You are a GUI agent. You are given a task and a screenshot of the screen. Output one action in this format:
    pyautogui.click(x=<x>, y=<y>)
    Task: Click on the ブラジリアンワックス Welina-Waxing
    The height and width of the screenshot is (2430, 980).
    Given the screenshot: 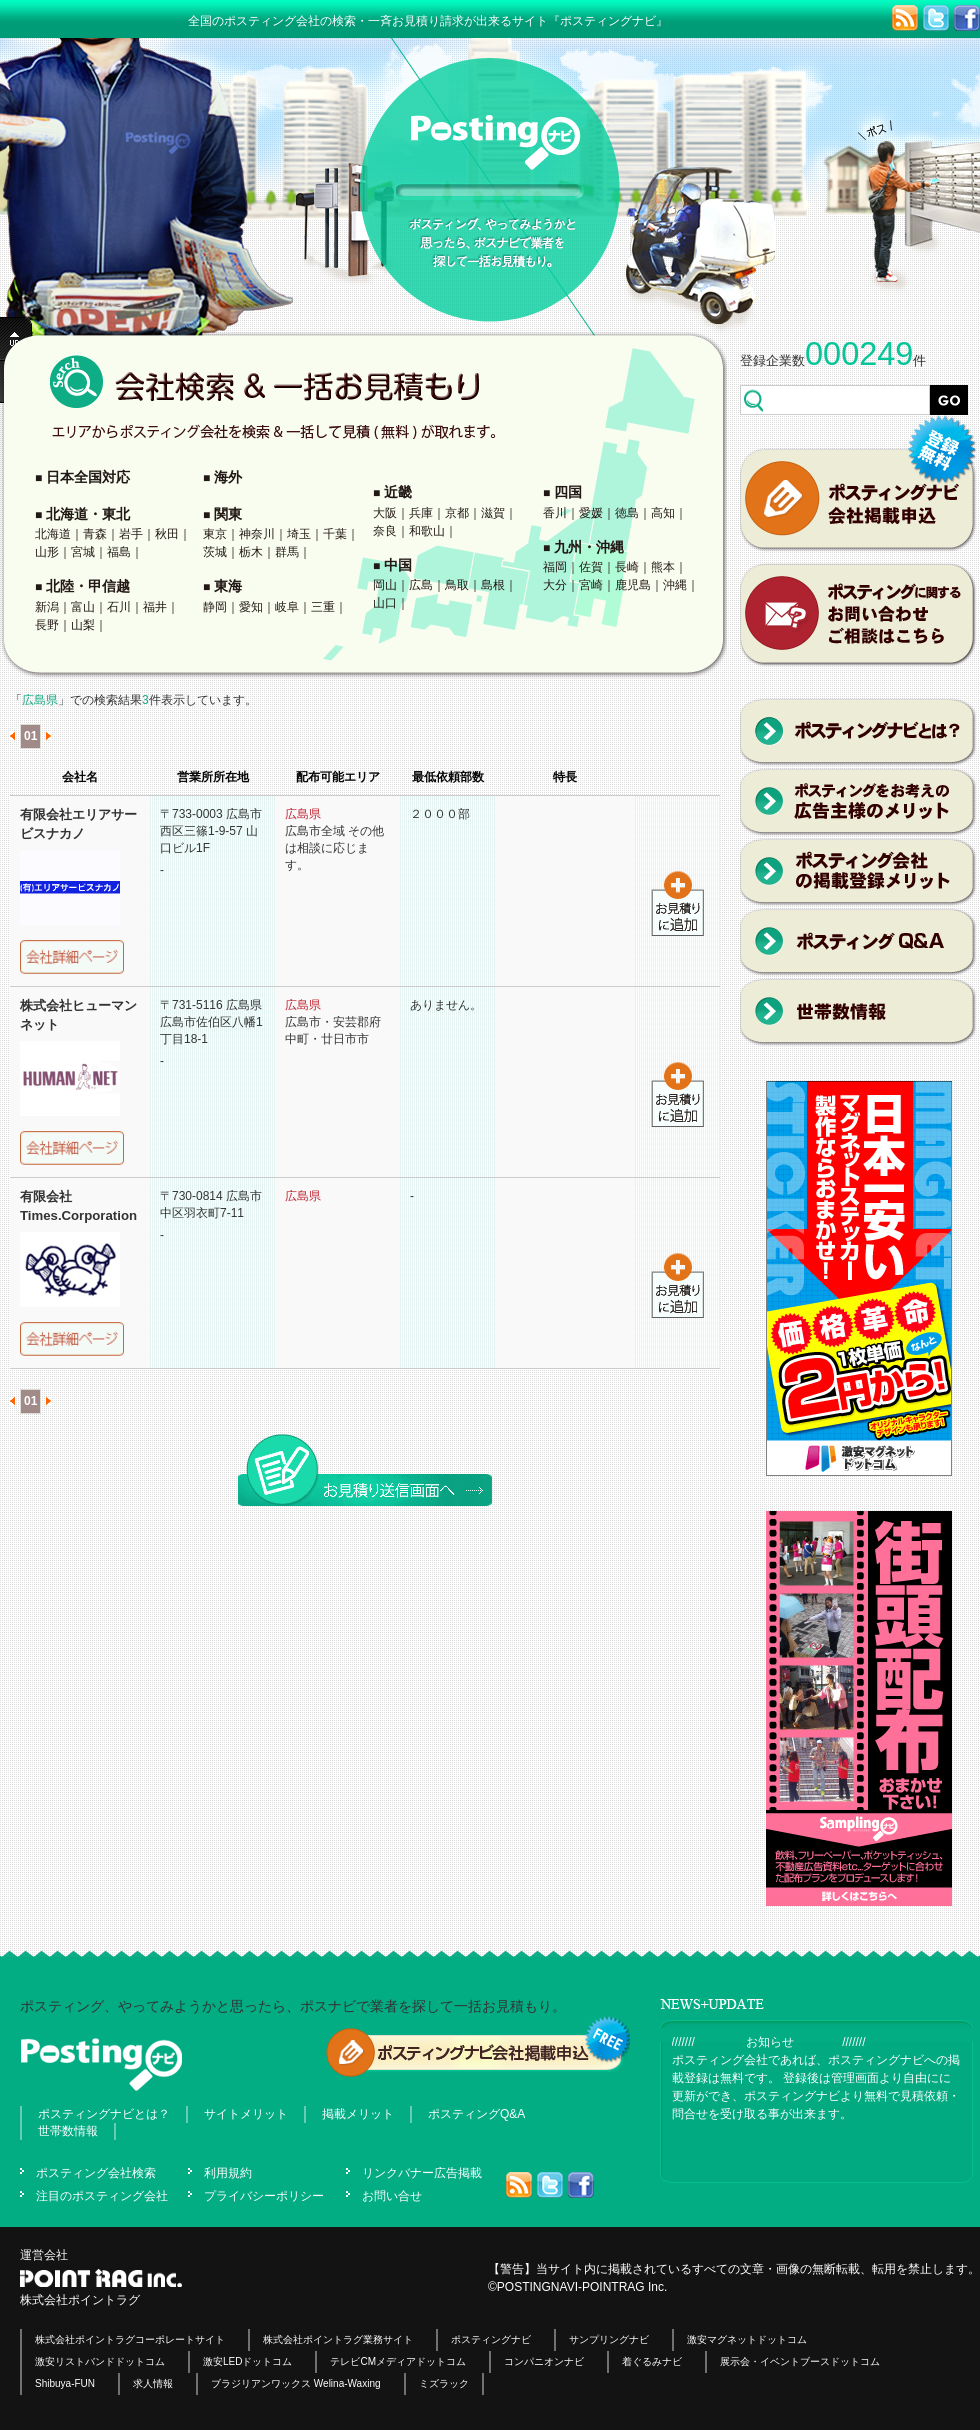 What is the action you would take?
    pyautogui.click(x=295, y=2383)
    